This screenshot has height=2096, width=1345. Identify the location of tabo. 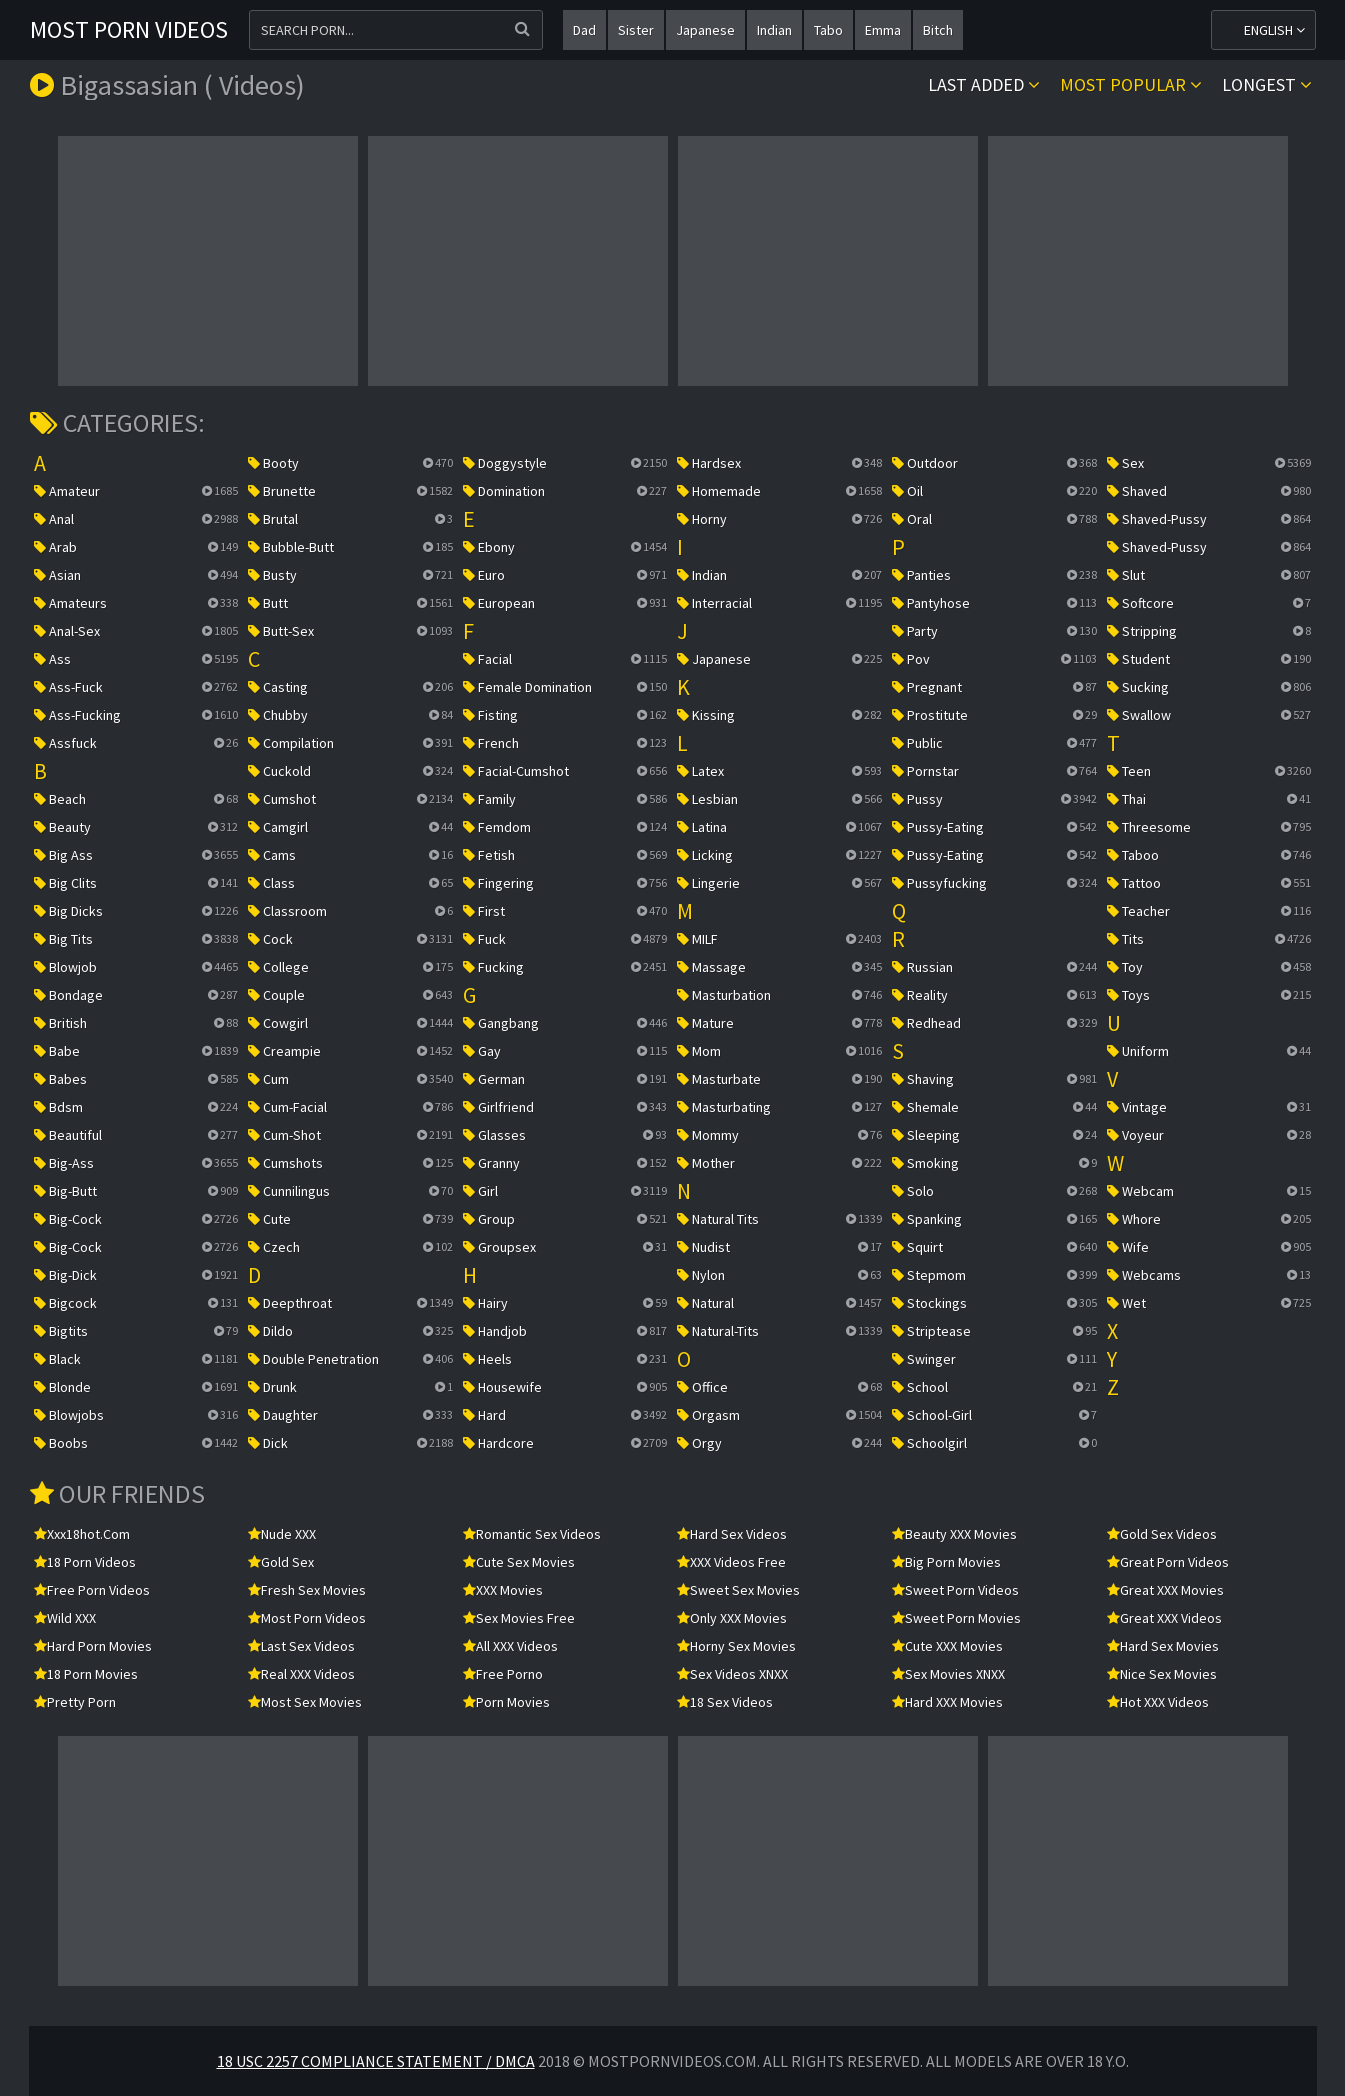
(828, 30).